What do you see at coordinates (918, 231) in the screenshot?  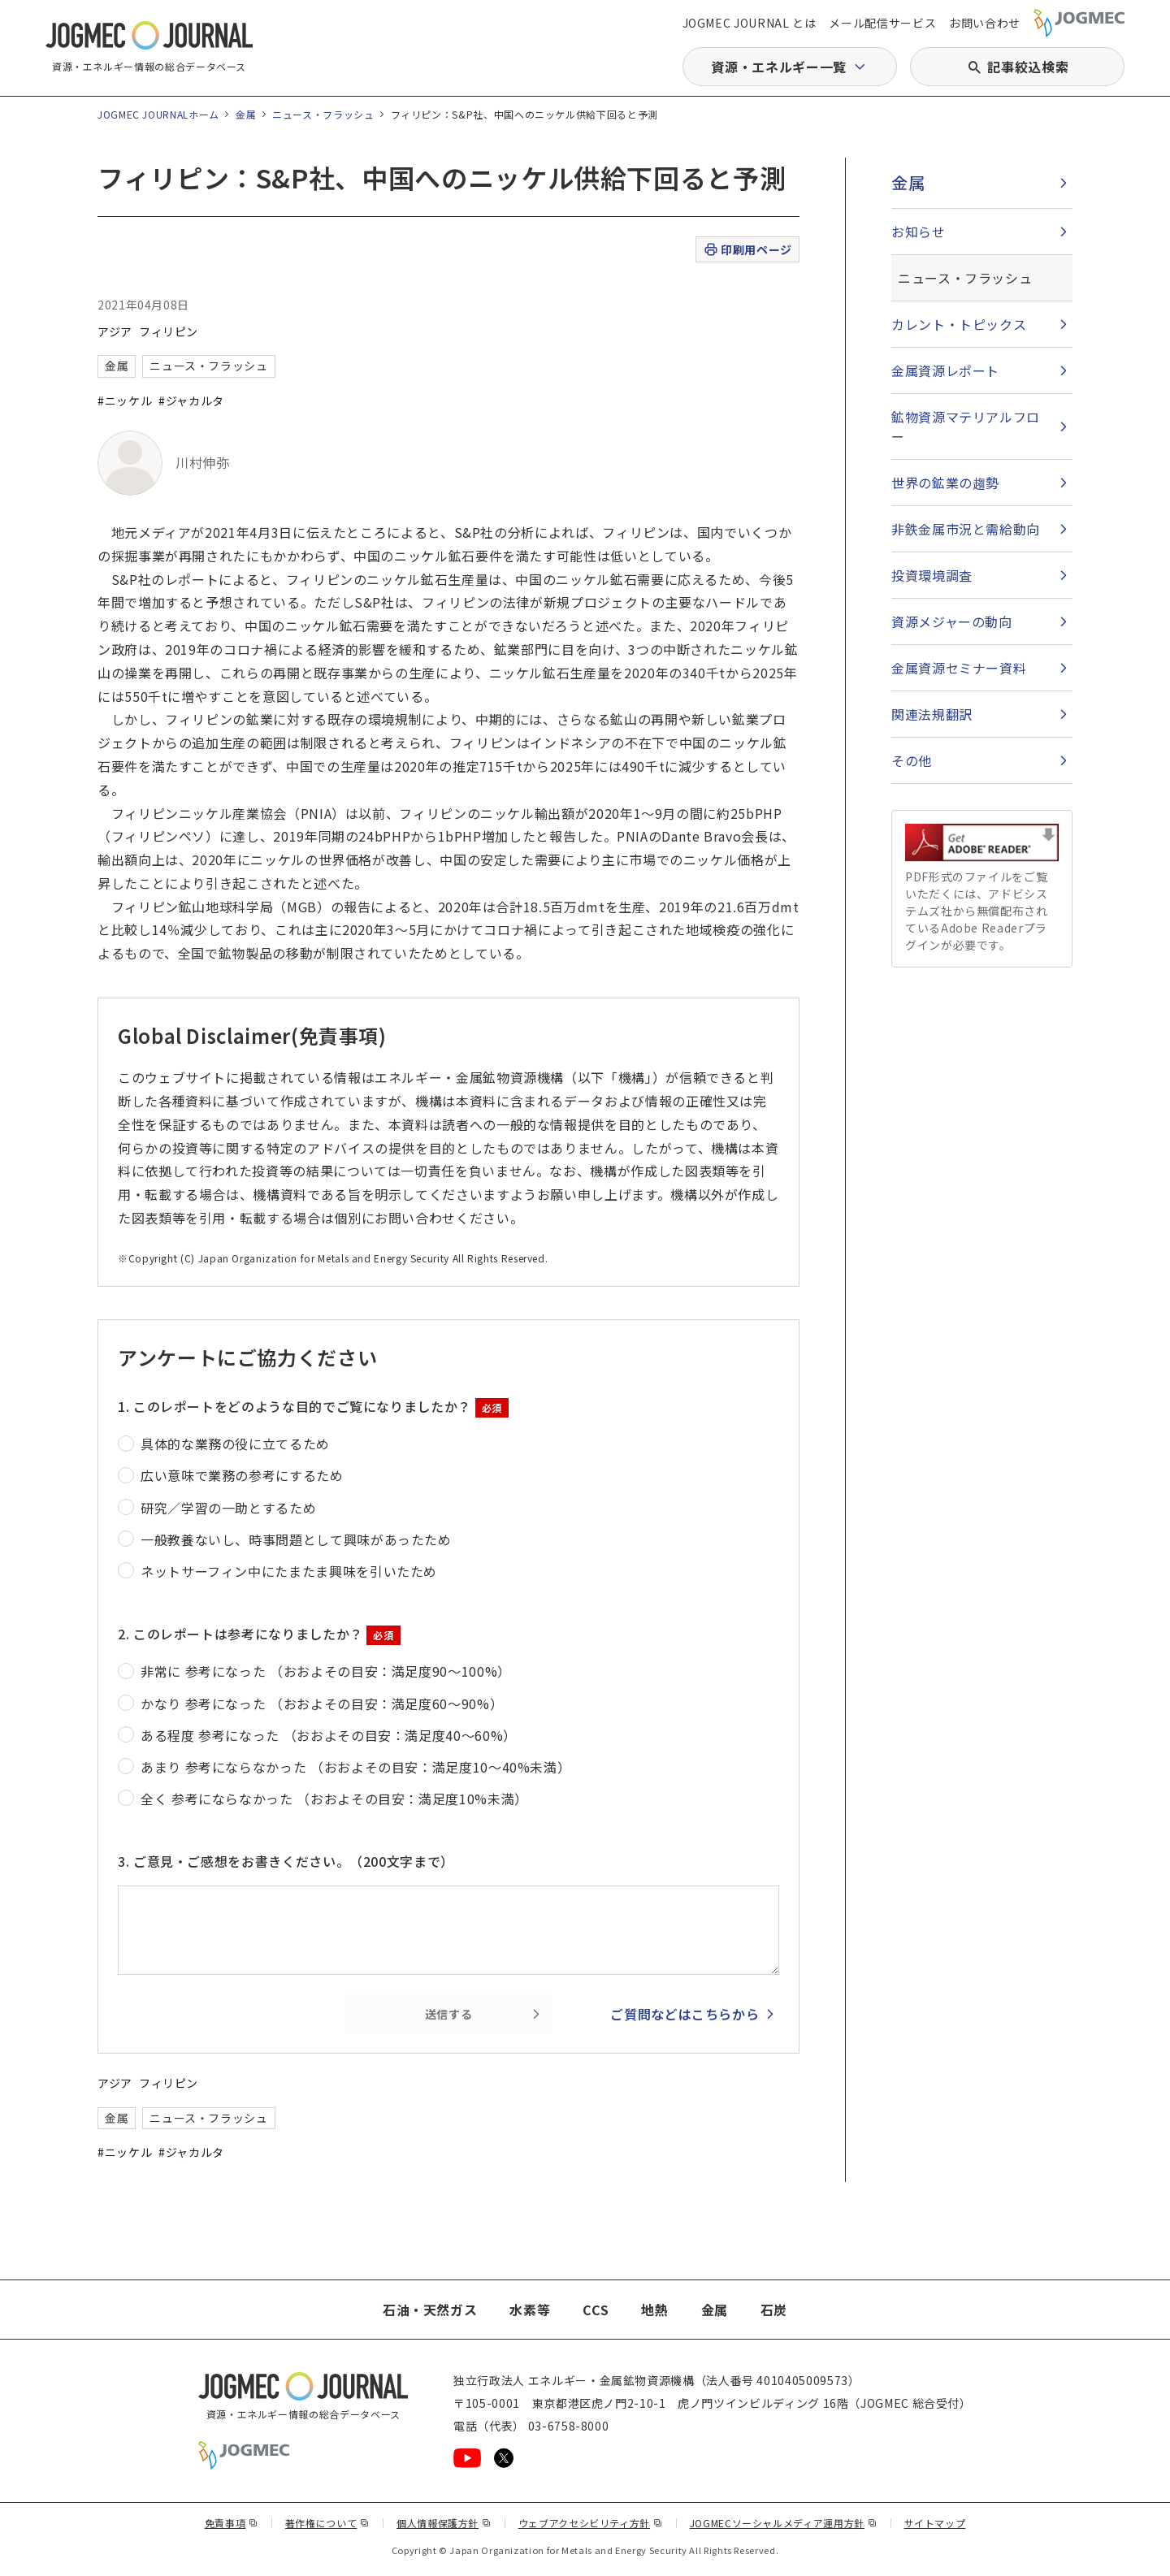 I see `お知らせ` at bounding box center [918, 231].